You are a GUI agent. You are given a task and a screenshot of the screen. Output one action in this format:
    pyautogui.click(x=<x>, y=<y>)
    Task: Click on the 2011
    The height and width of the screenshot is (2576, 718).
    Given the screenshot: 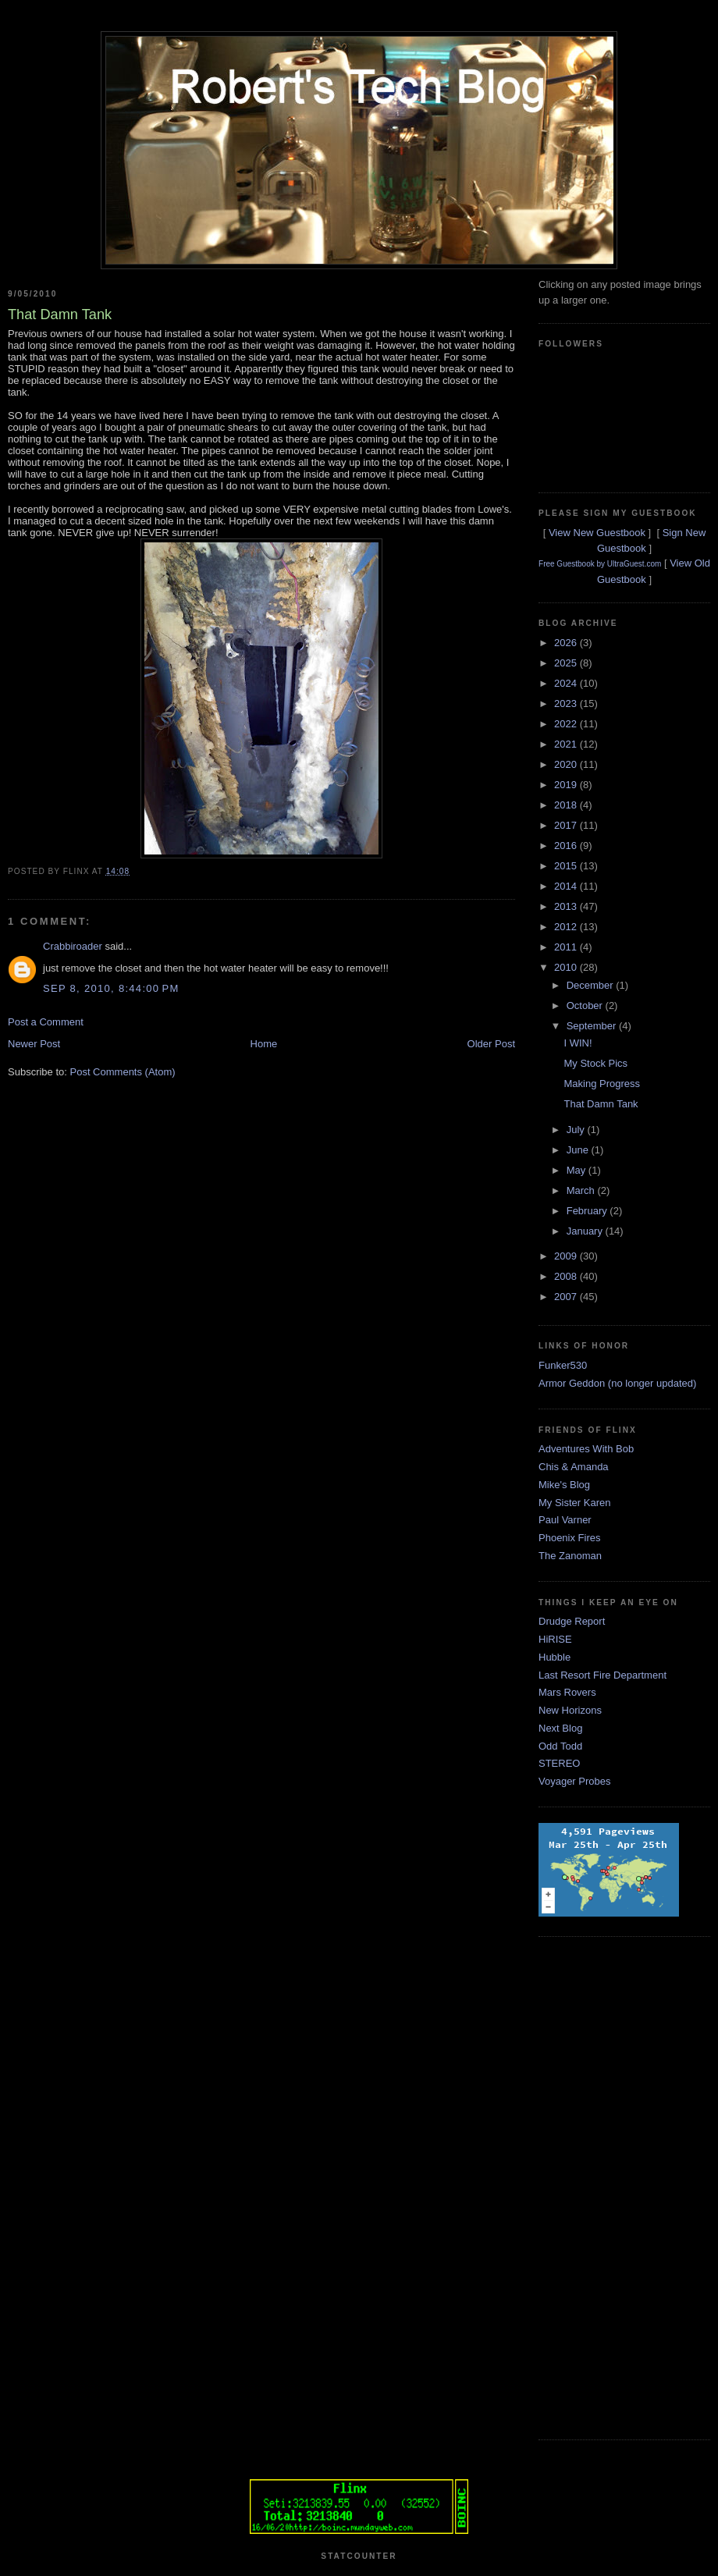 What is the action you would take?
    pyautogui.click(x=567, y=947)
    